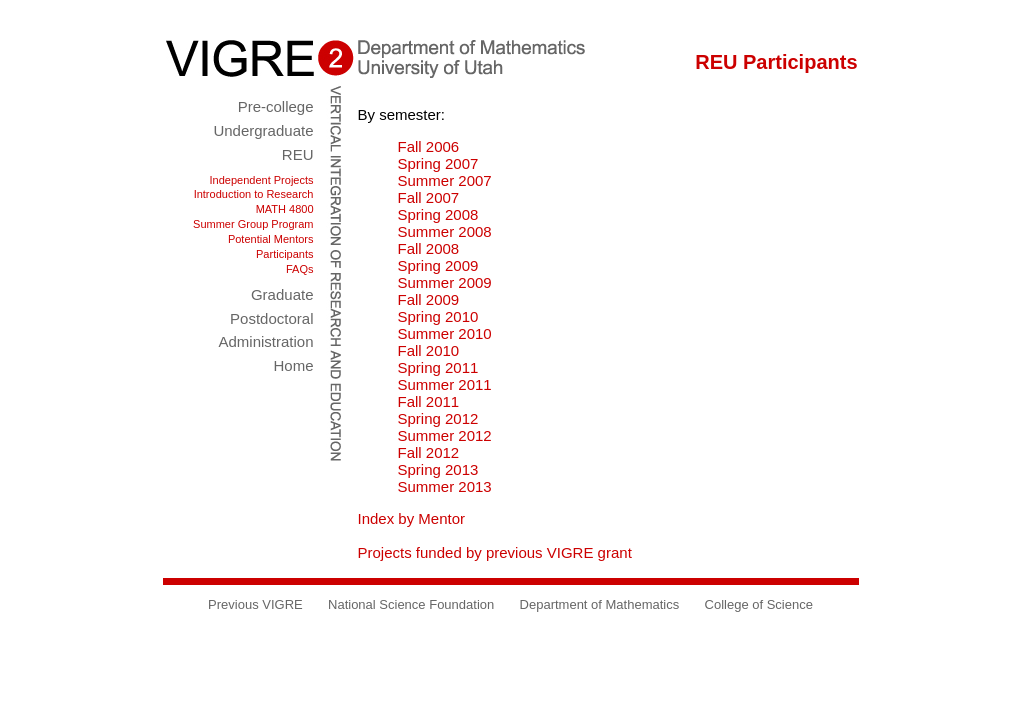 The height and width of the screenshot is (720, 1021). I want to click on Spring 2008, so click(438, 214).